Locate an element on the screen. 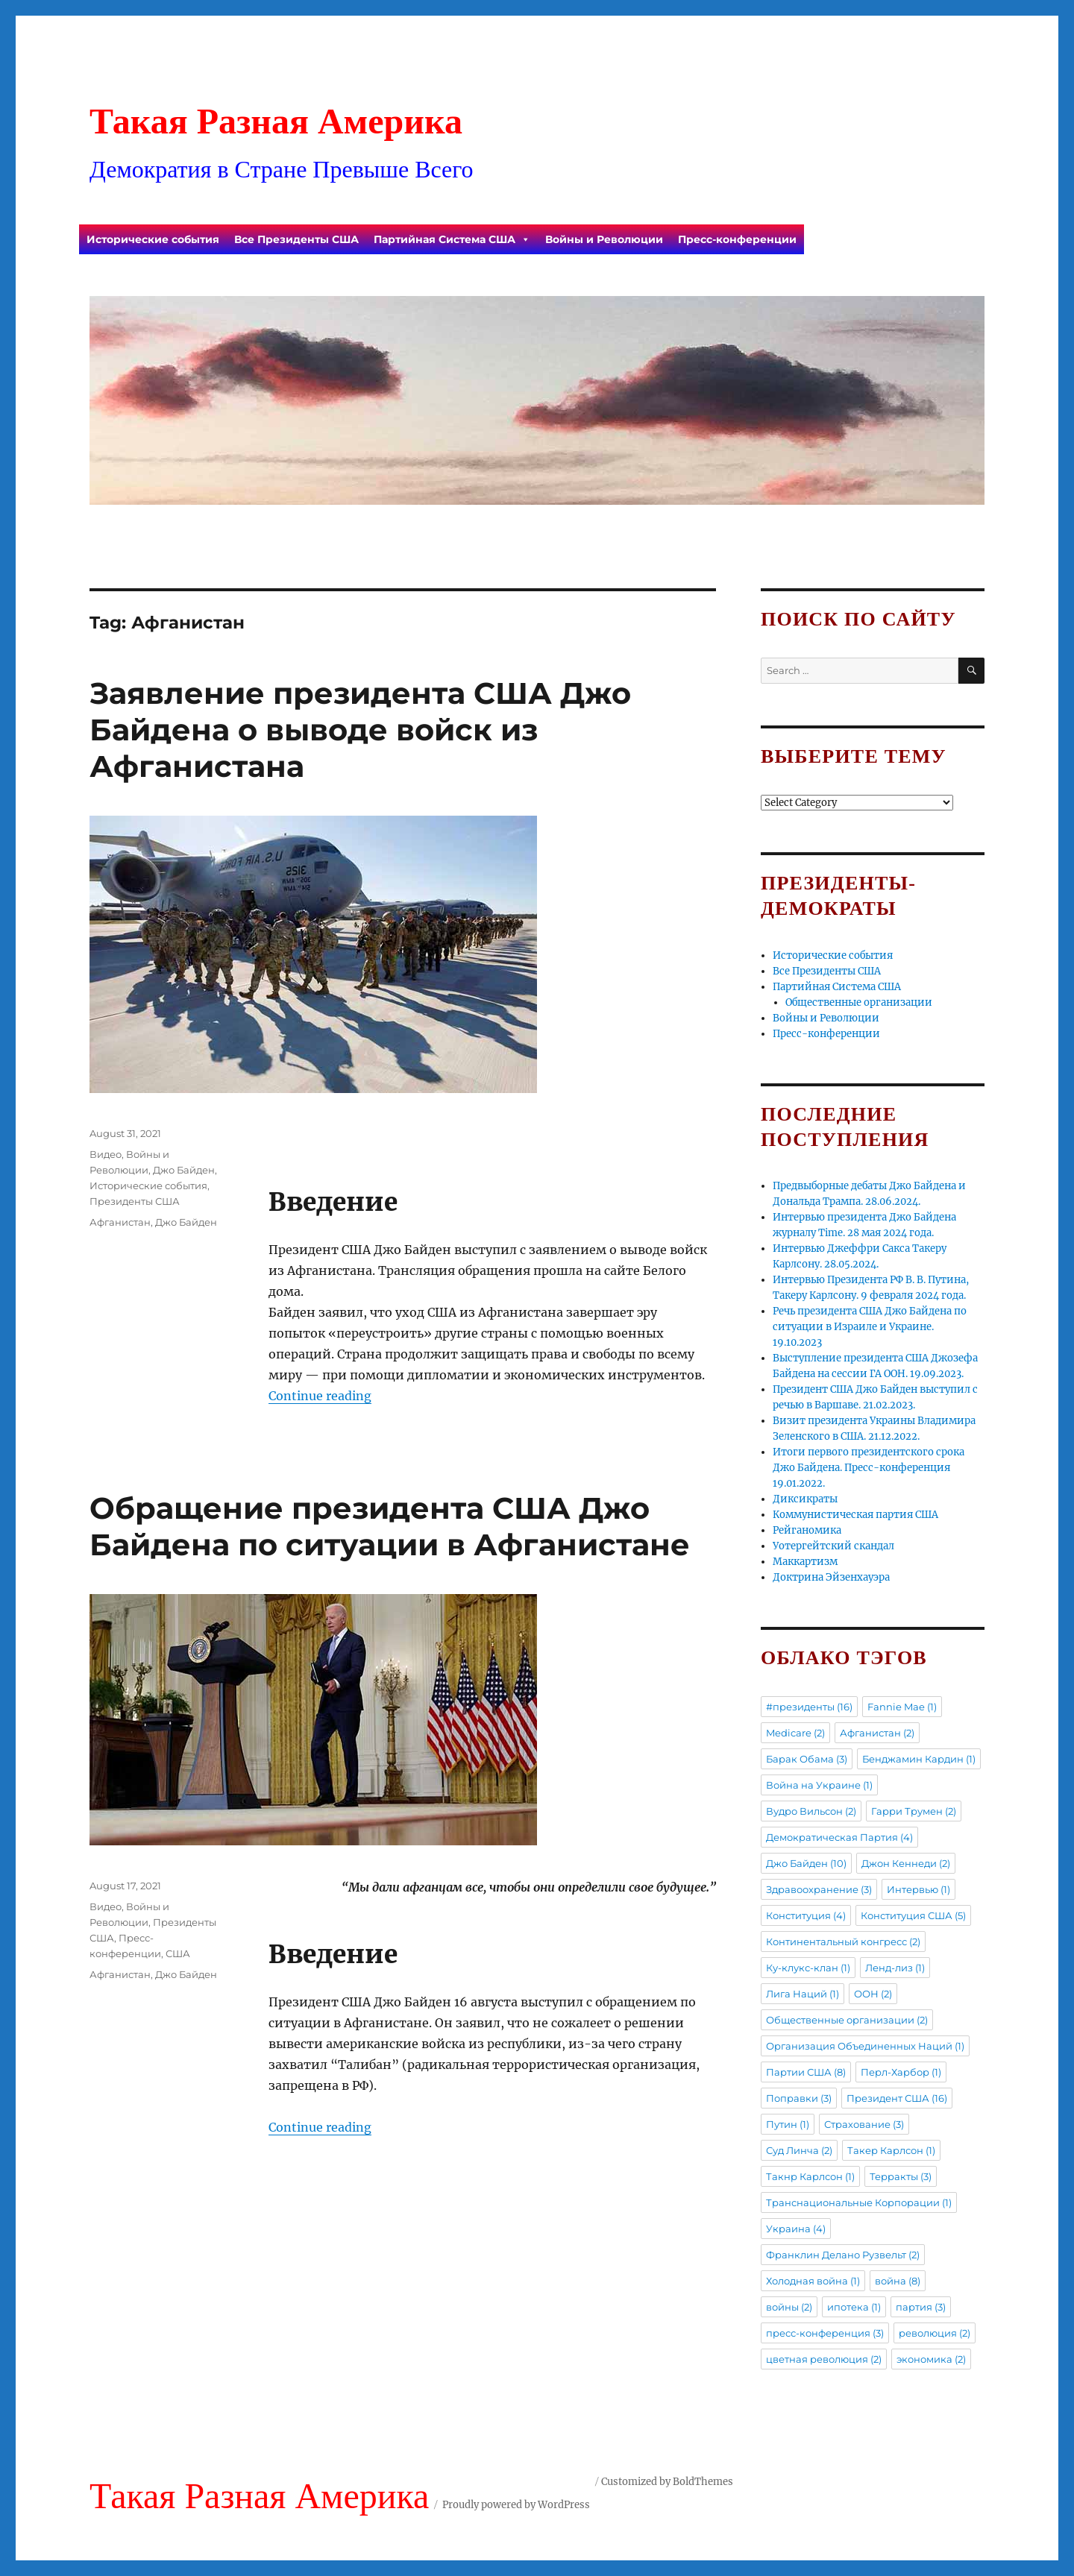  Войны и Революции is located at coordinates (604, 239).